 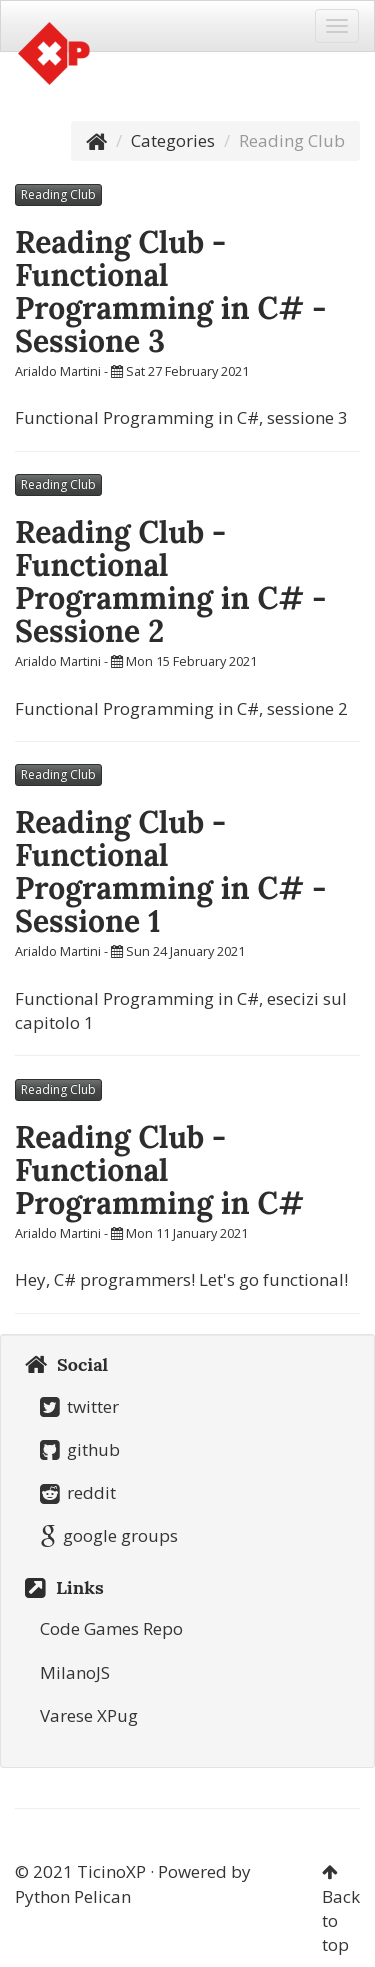 I want to click on Reading Club - Functional Programming in C# - Sessione 1, so click(x=170, y=871).